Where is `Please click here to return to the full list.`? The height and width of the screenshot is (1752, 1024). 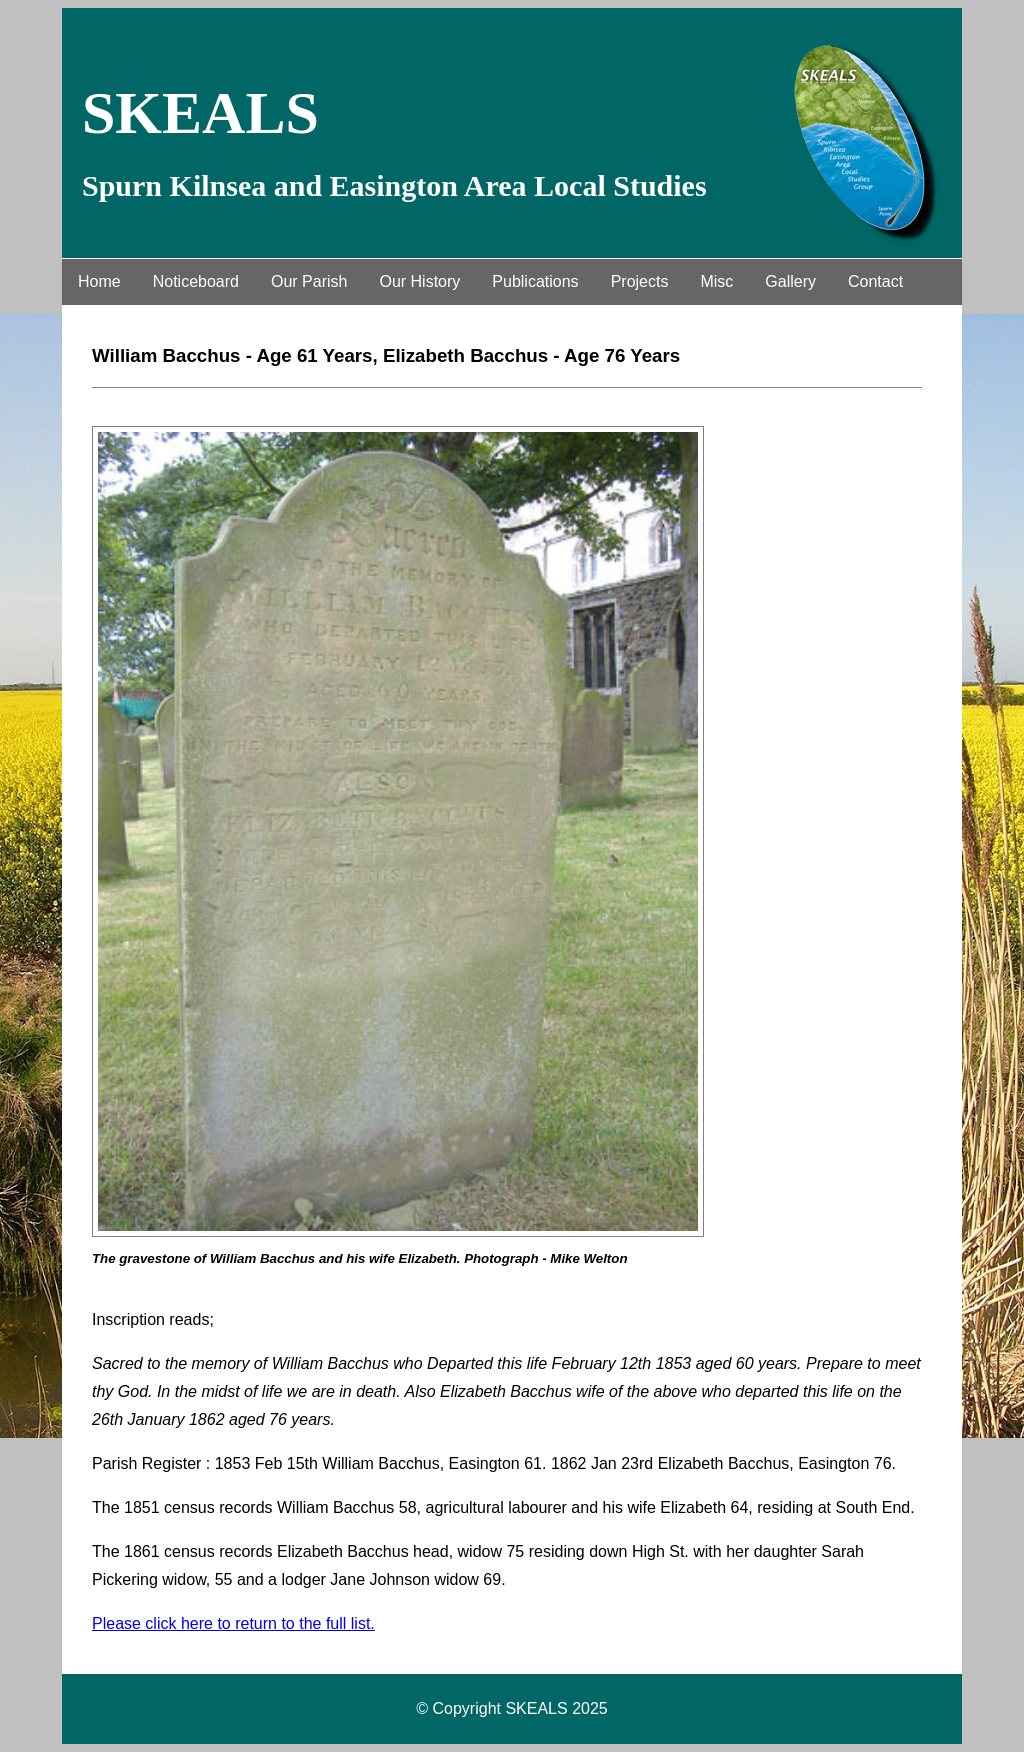
Please click here to return to the full list. is located at coordinates (233, 1623).